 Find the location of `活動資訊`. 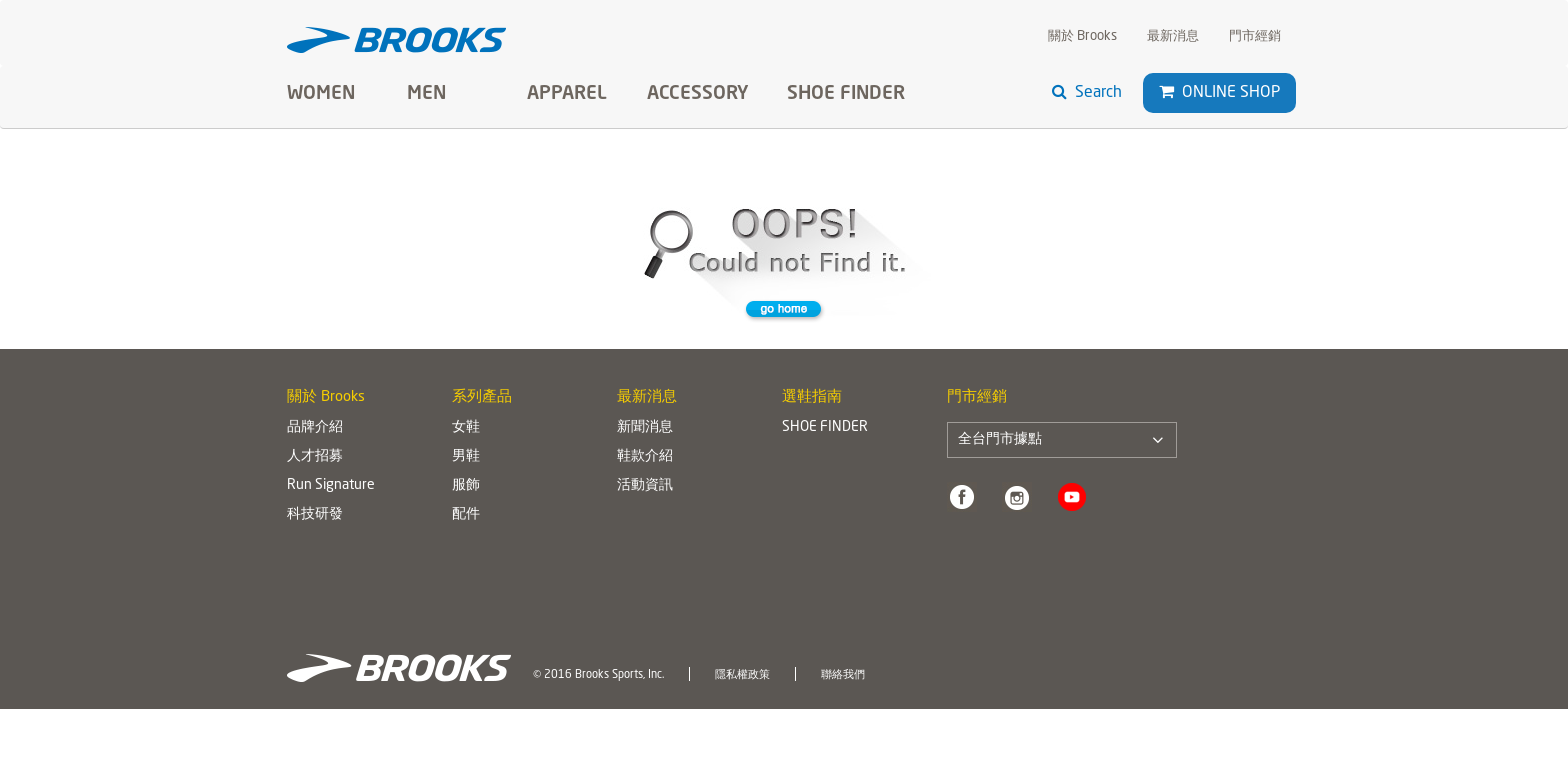

活動資訊 is located at coordinates (645, 485).